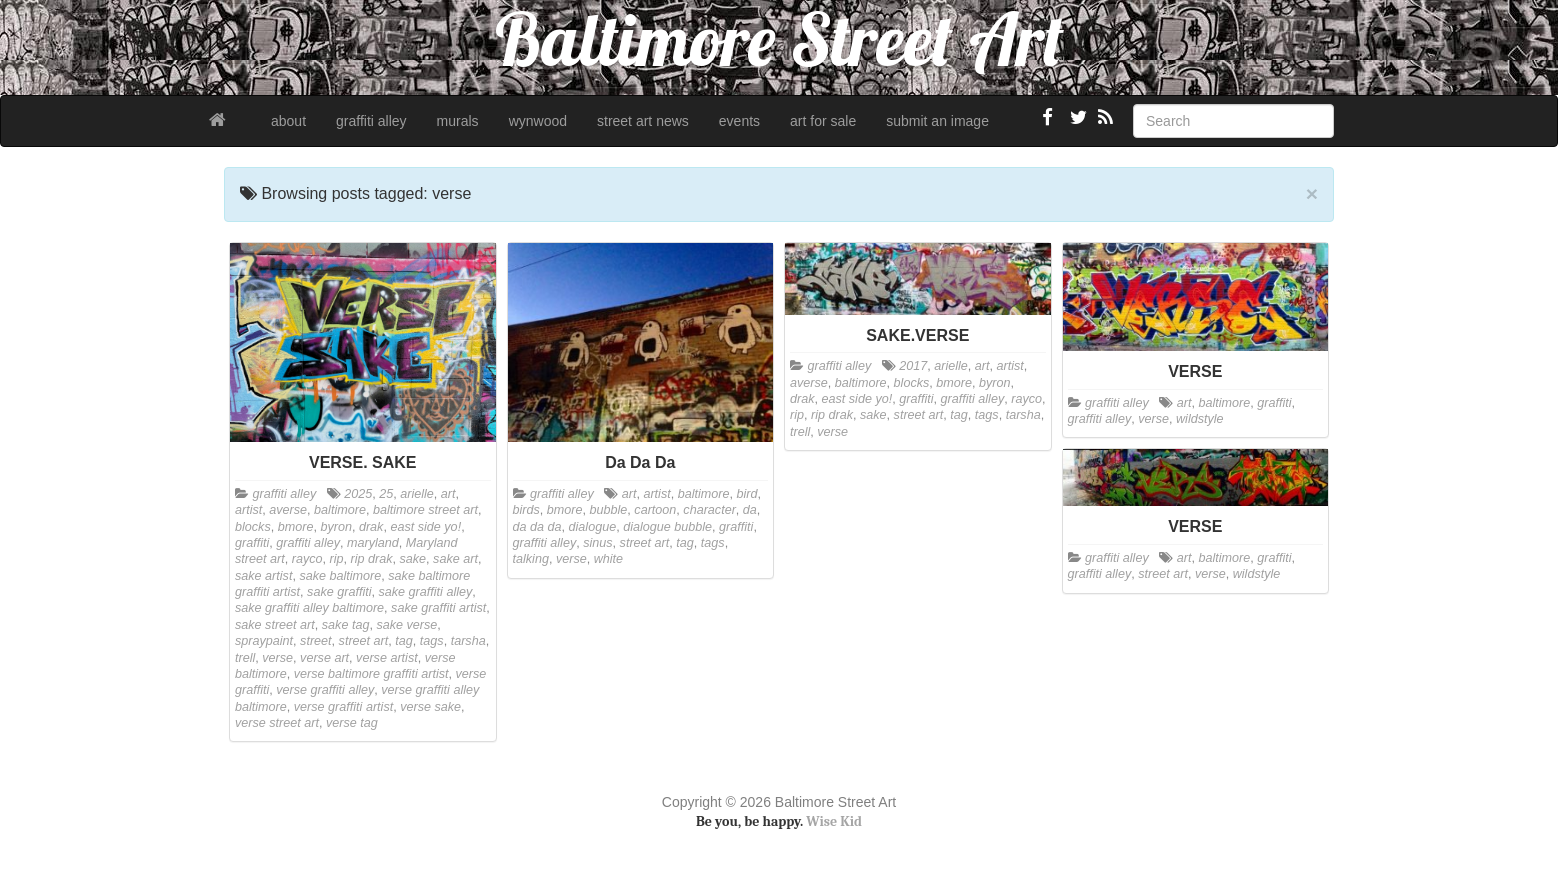 The height and width of the screenshot is (877, 1558). I want to click on 25, so click(386, 494).